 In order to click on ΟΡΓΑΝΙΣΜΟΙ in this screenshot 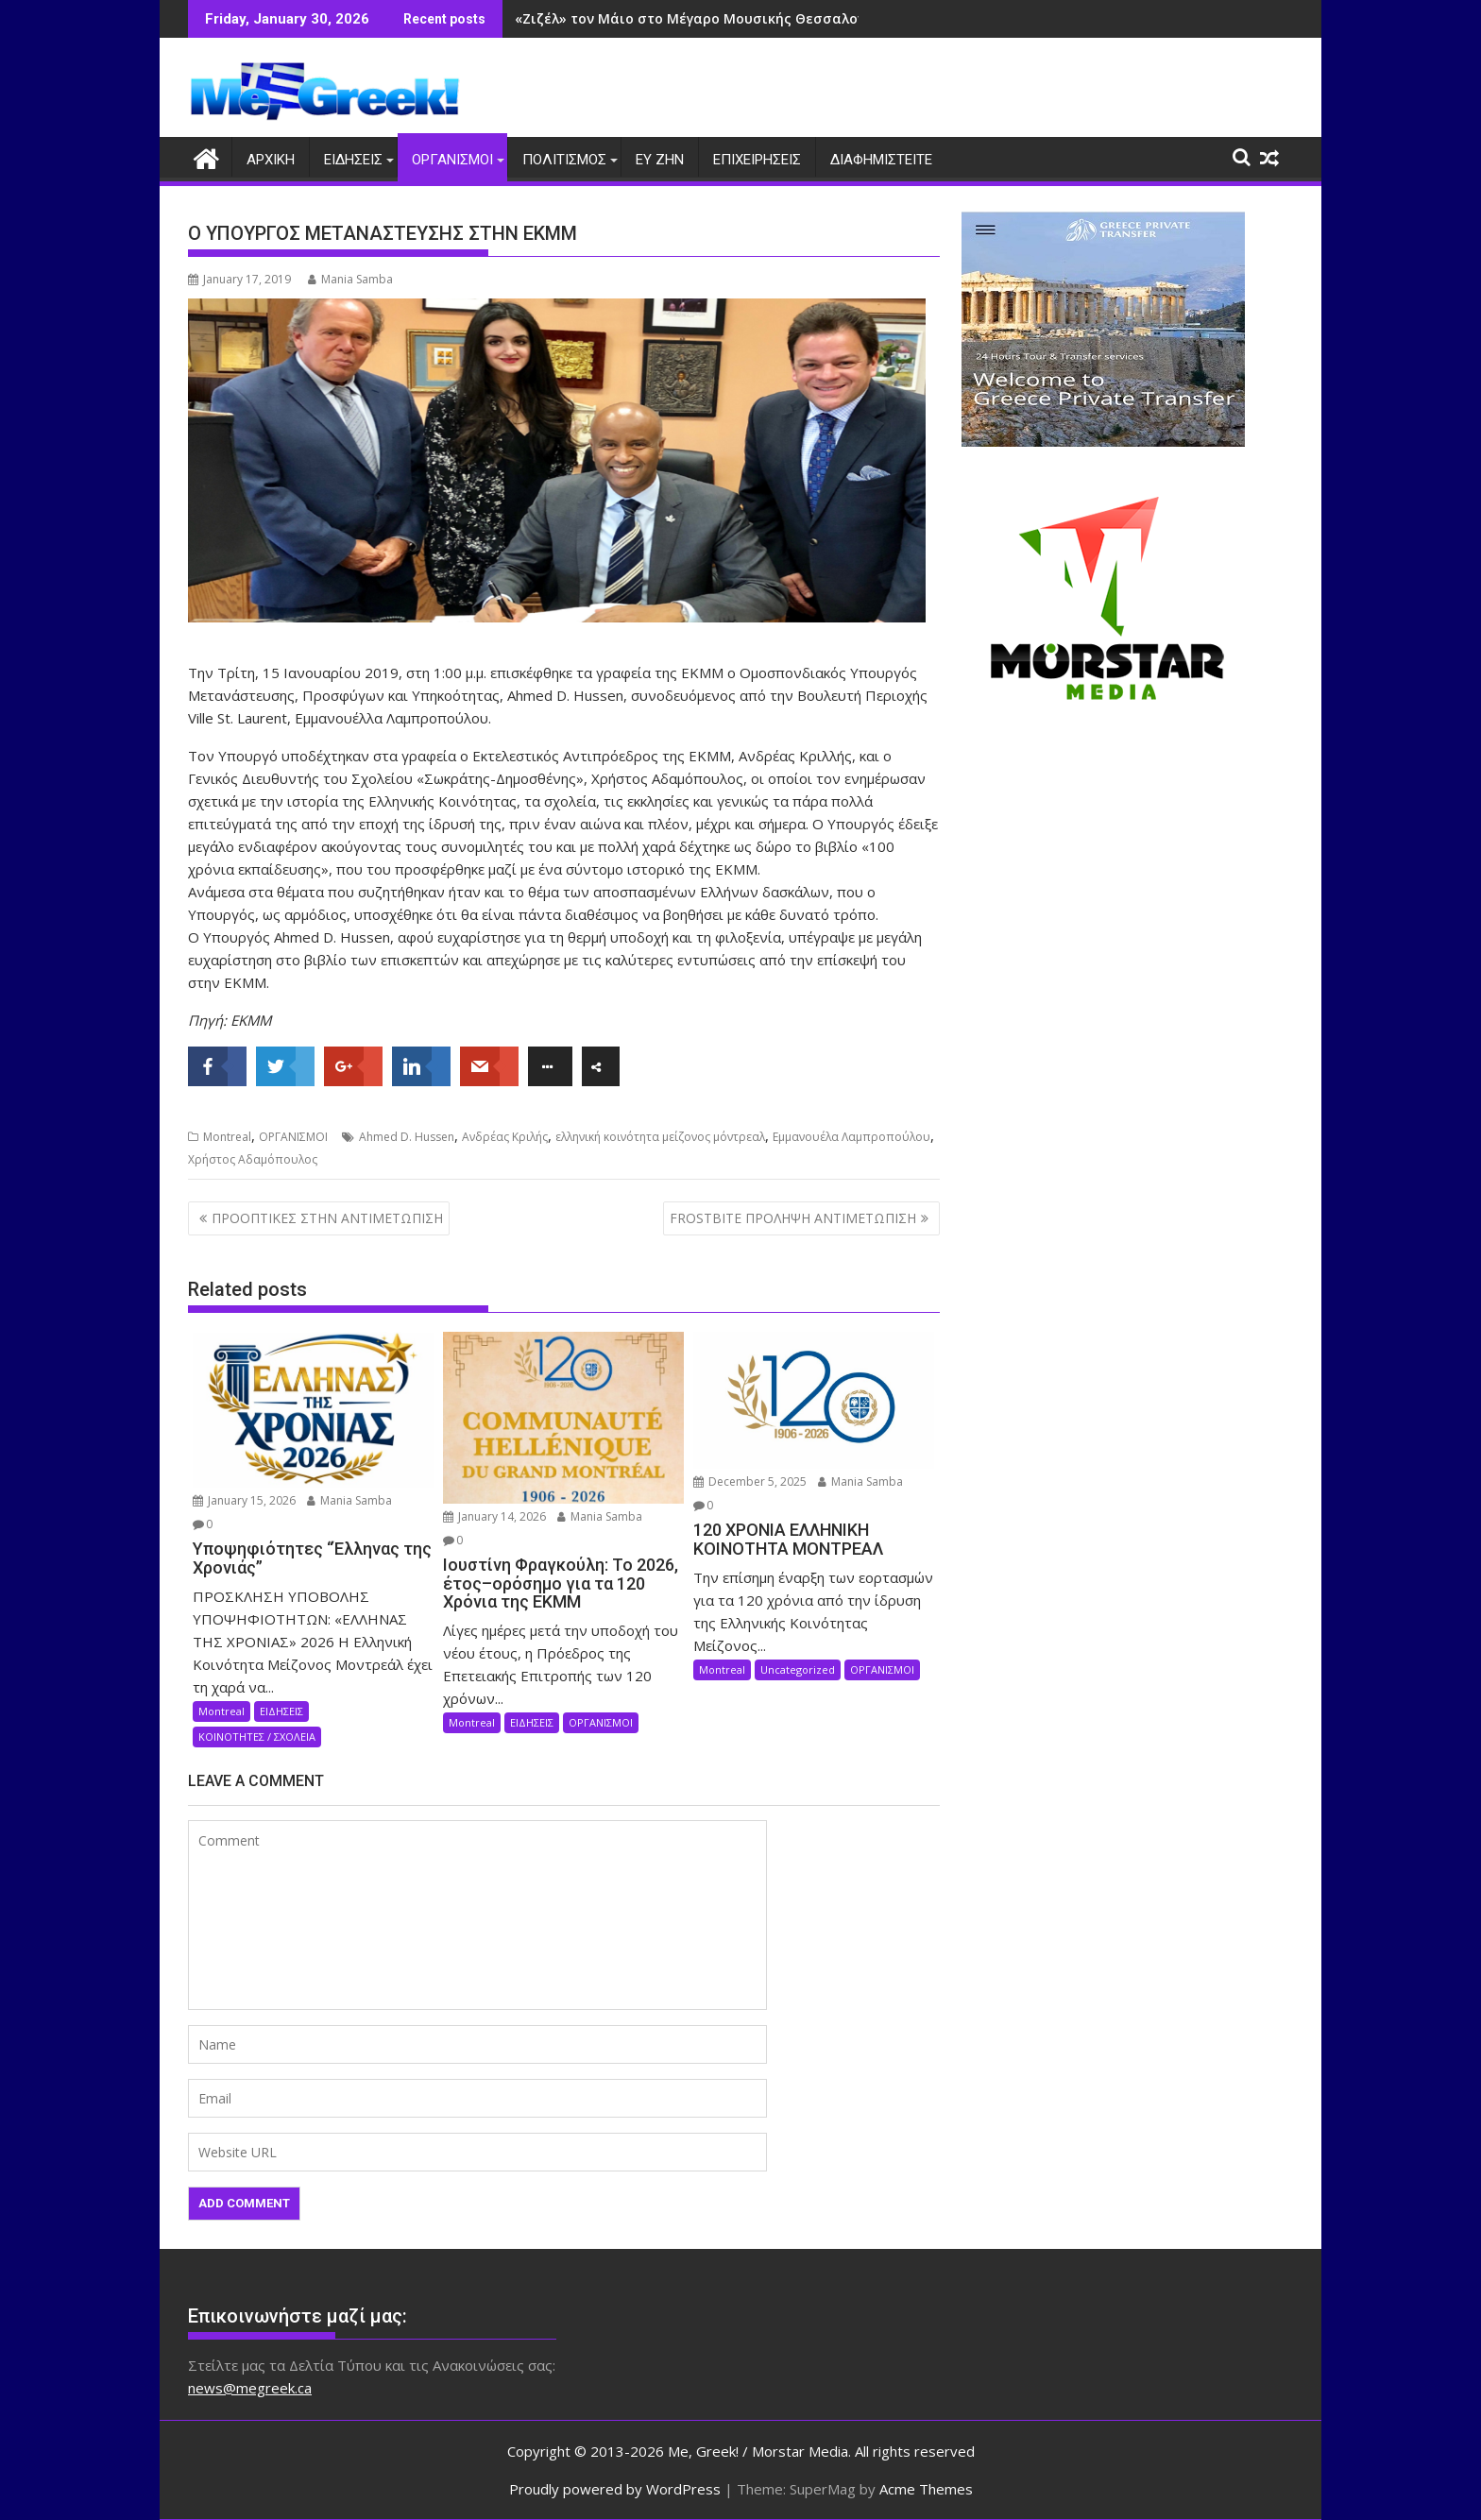, I will do `click(452, 159)`.